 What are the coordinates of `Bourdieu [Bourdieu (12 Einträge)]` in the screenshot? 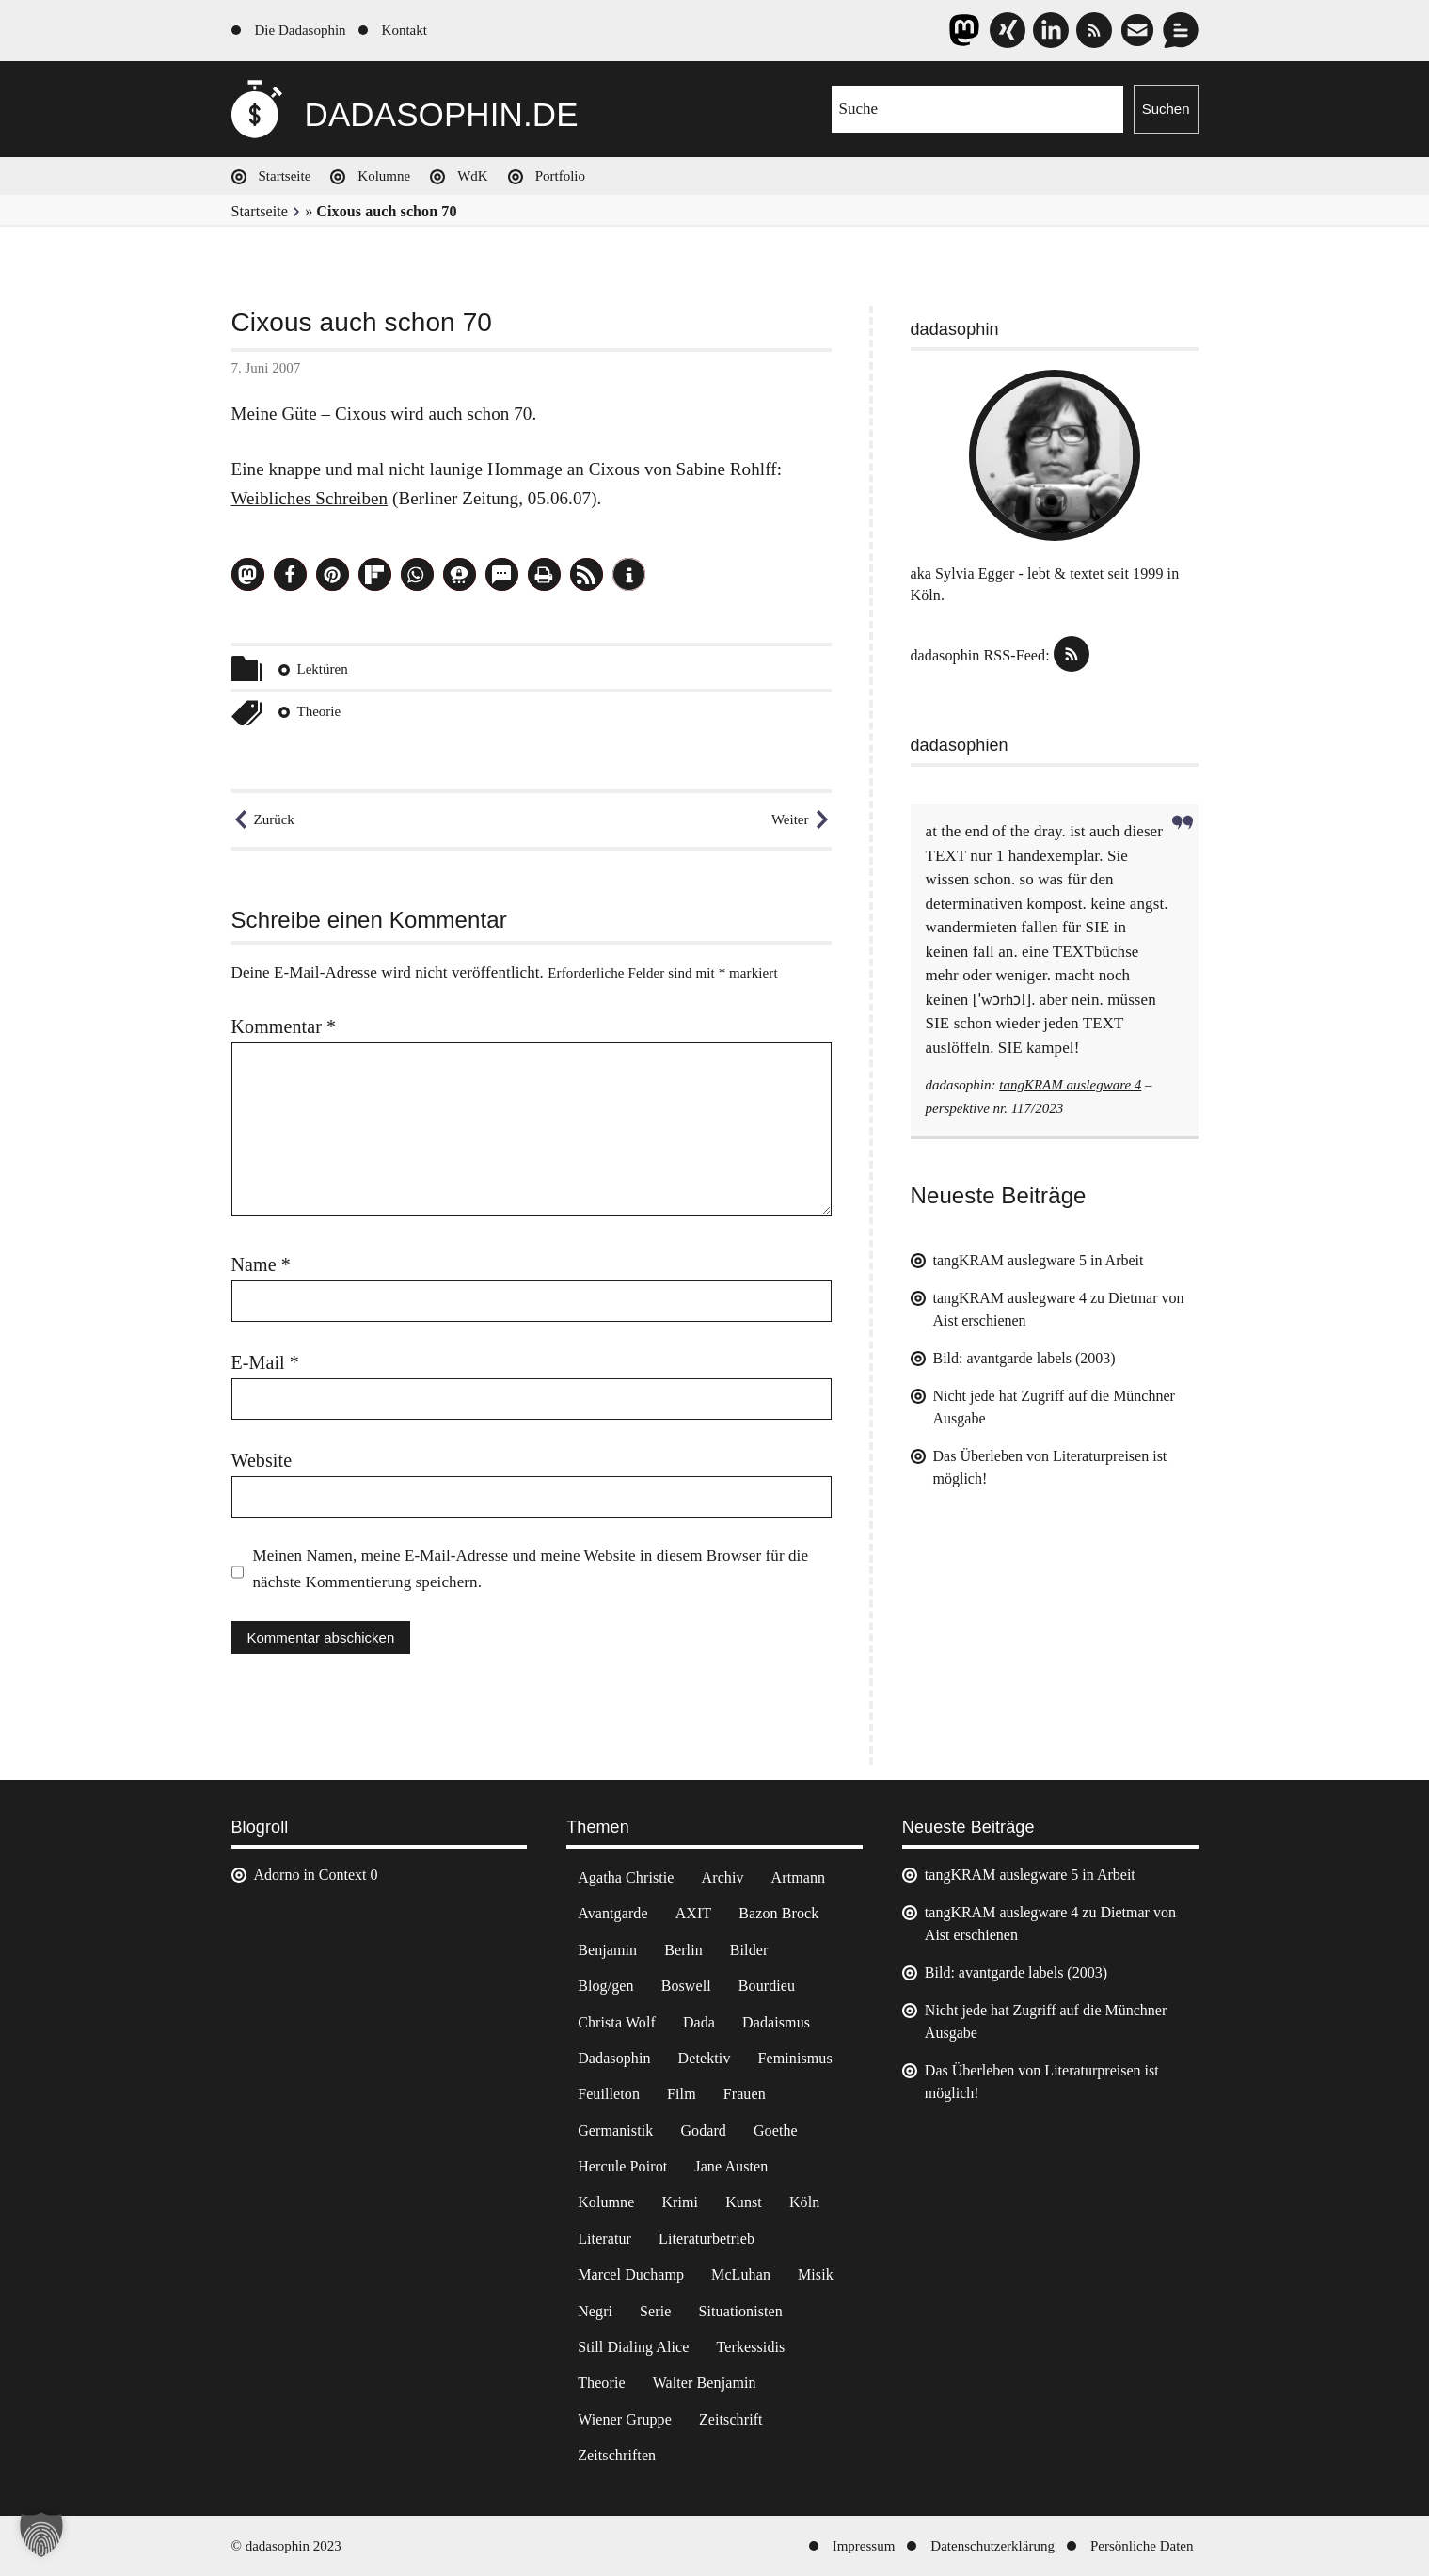 It's located at (766, 1986).